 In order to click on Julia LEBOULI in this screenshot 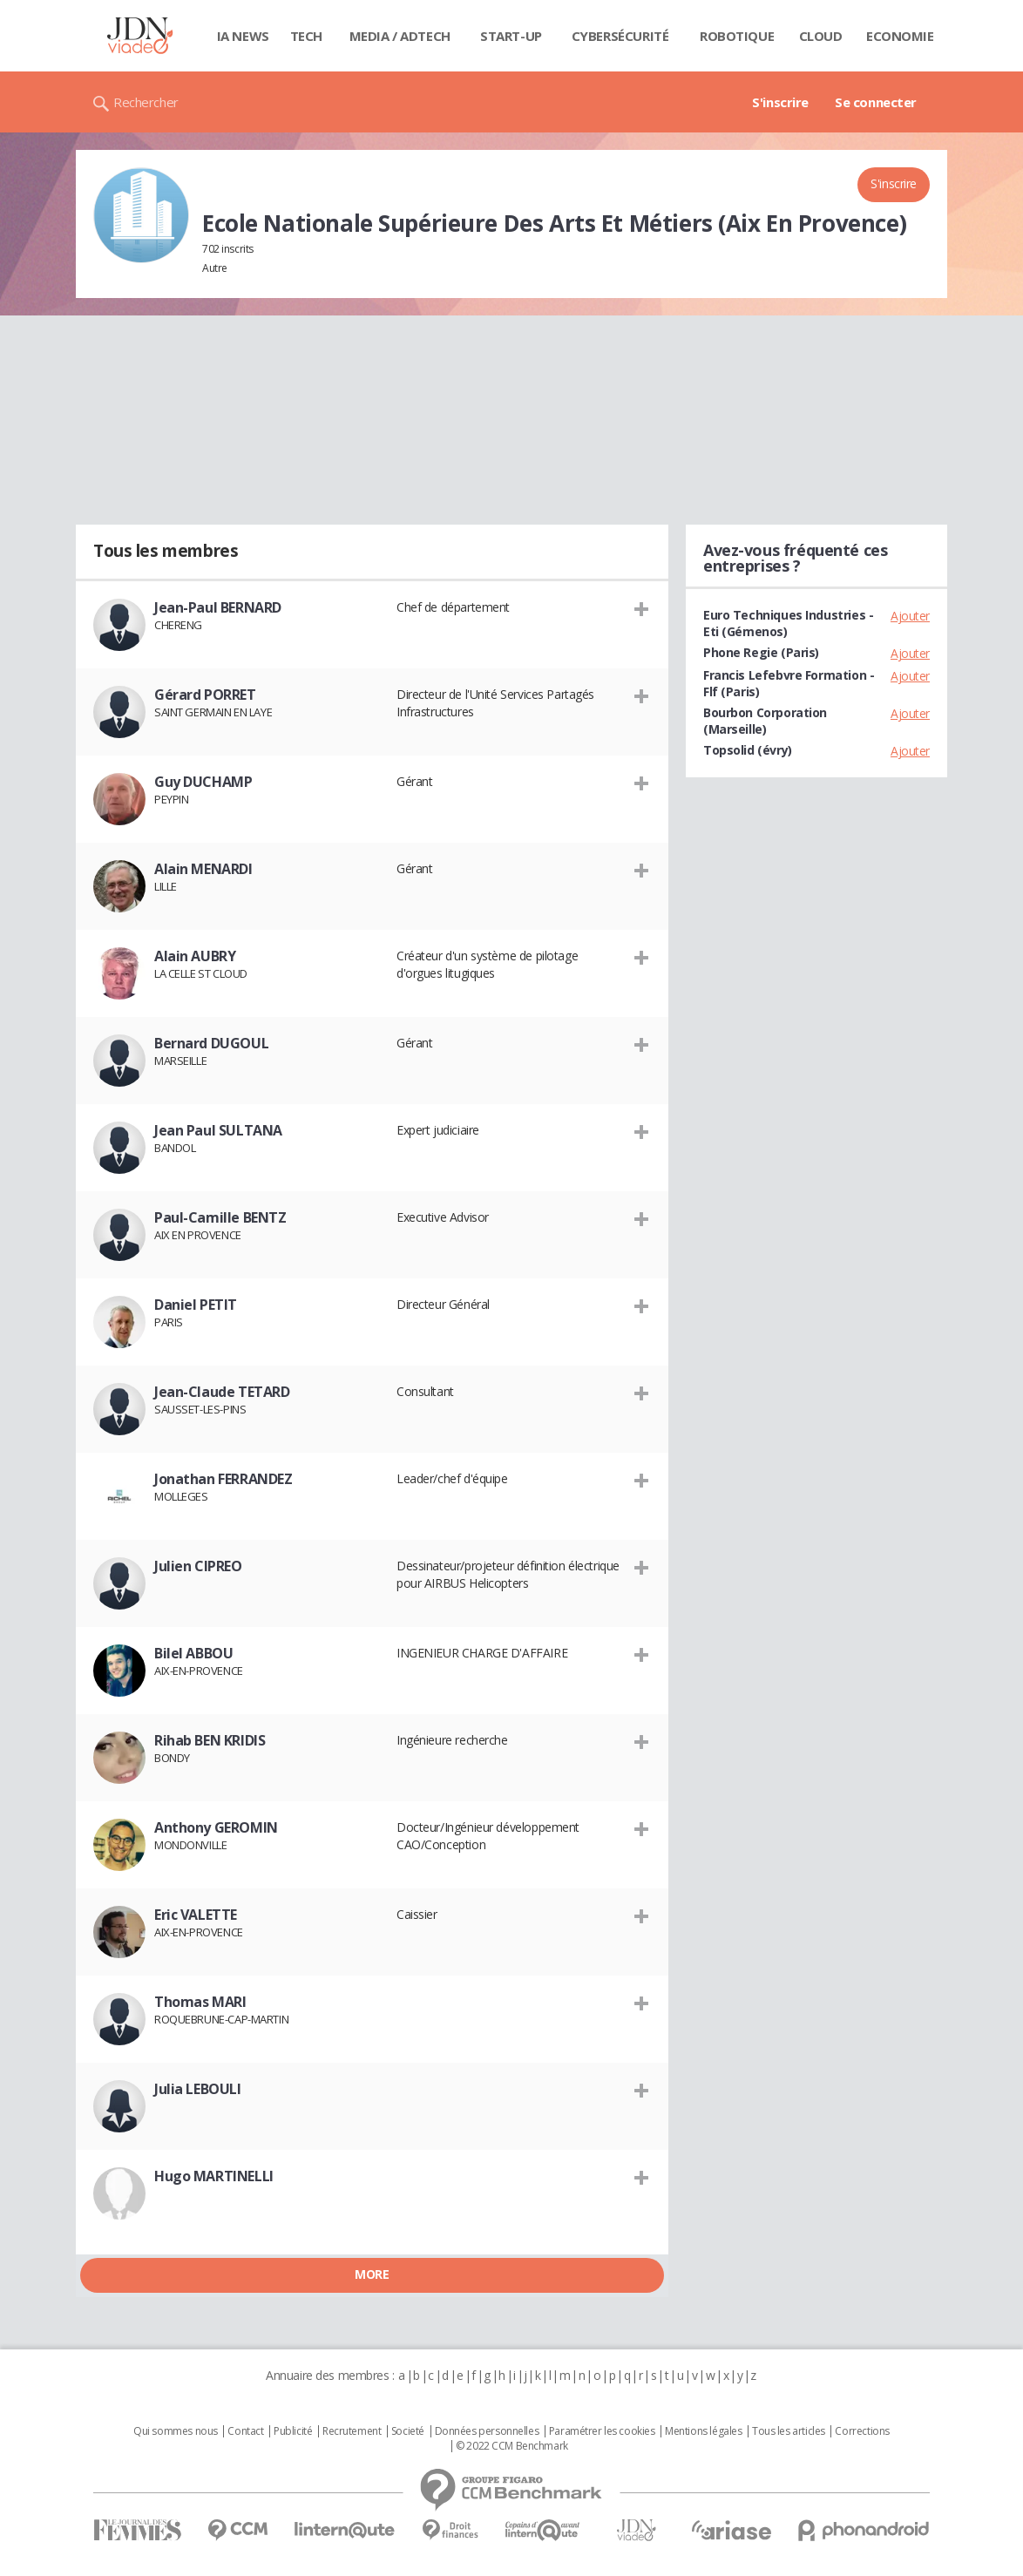, I will do `click(197, 2088)`.